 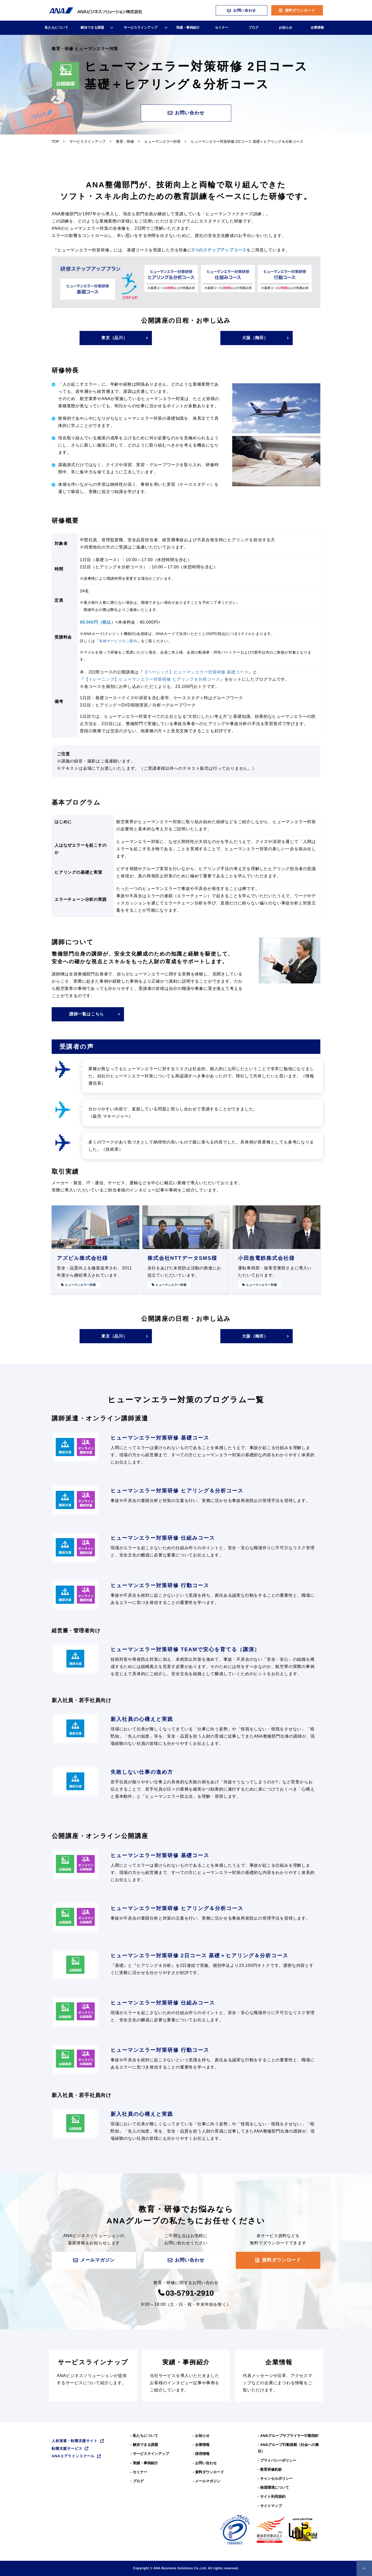 I want to click on サービスラインアップ, so click(x=140, y=27).